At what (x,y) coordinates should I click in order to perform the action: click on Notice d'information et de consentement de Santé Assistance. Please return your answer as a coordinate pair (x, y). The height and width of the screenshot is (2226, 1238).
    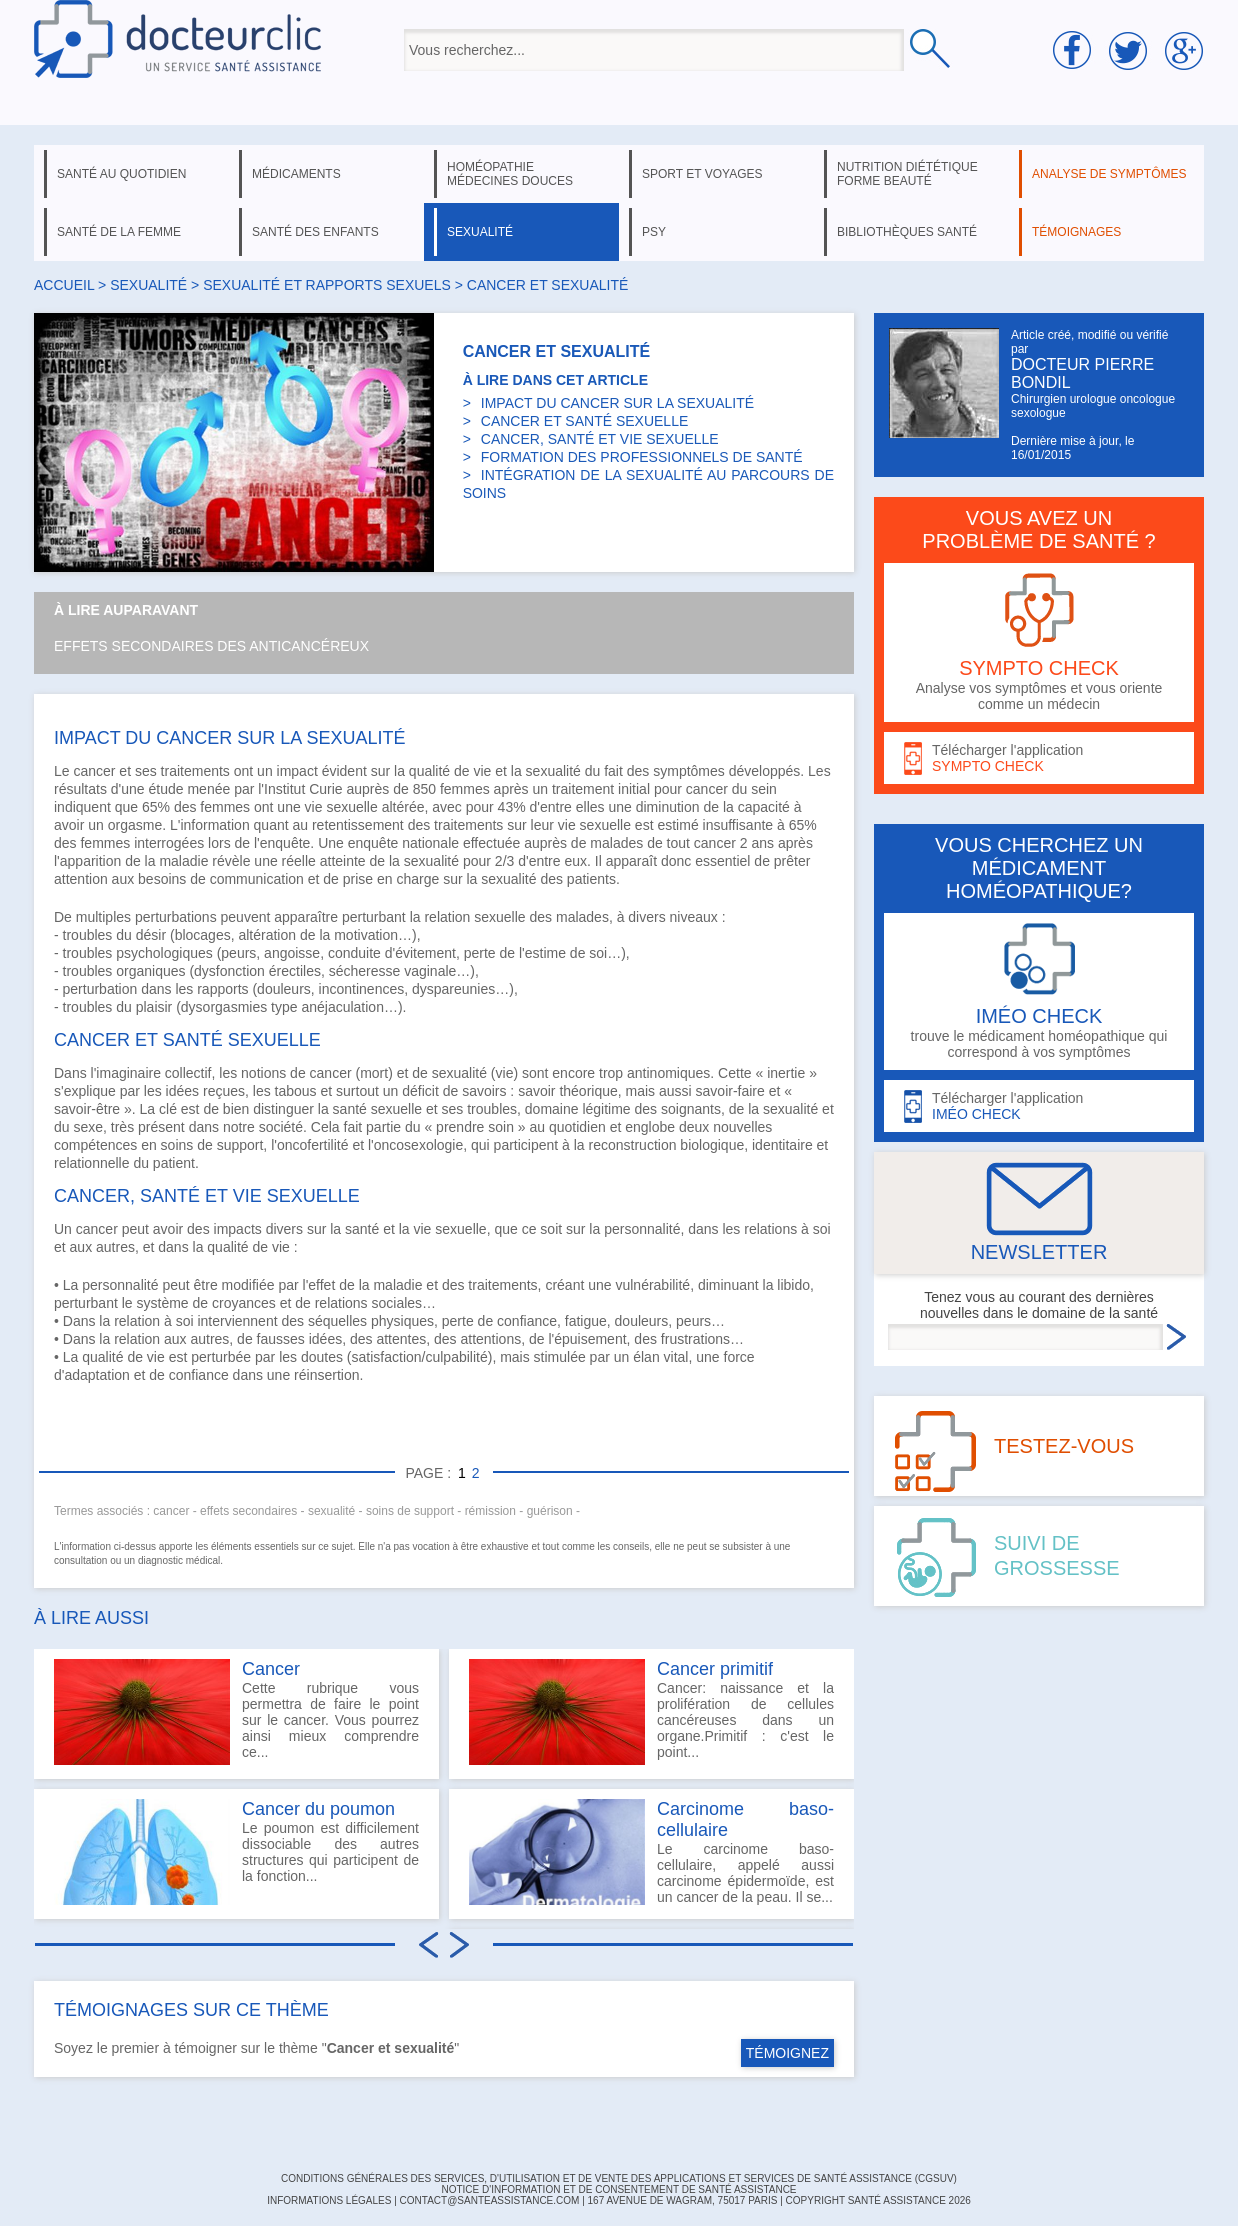
    Looking at the image, I should click on (618, 2189).